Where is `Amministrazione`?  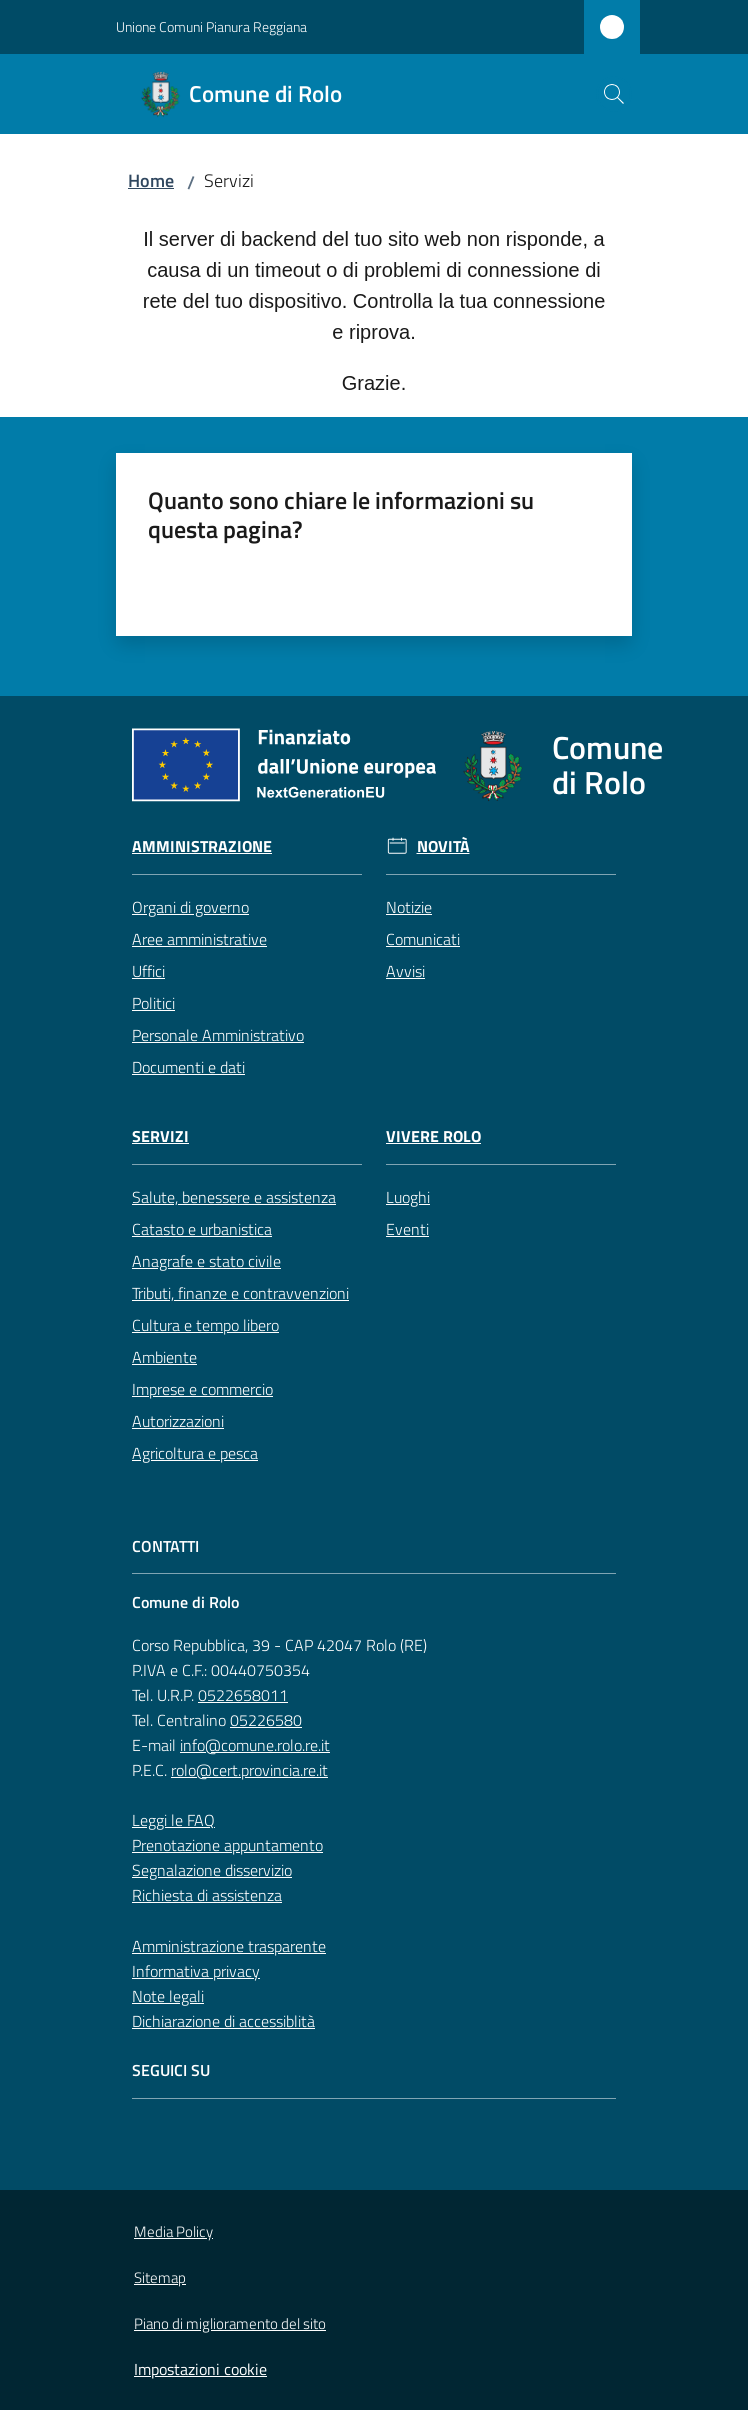 Amministrazione is located at coordinates (202, 846).